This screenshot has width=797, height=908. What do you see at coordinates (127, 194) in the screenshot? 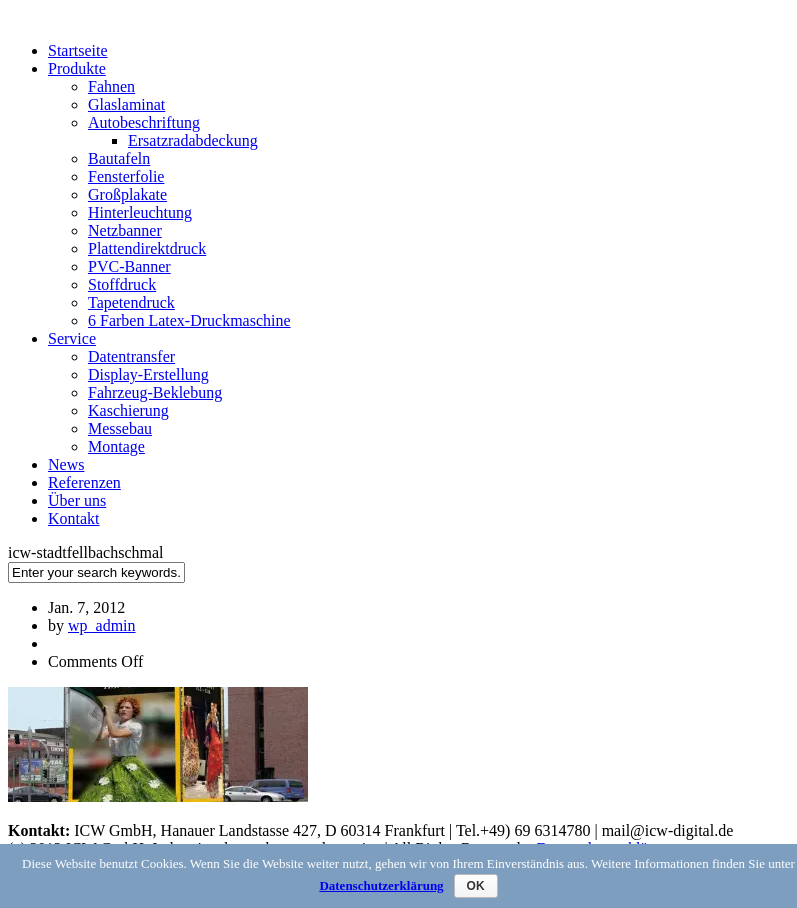
I see `Großplakate` at bounding box center [127, 194].